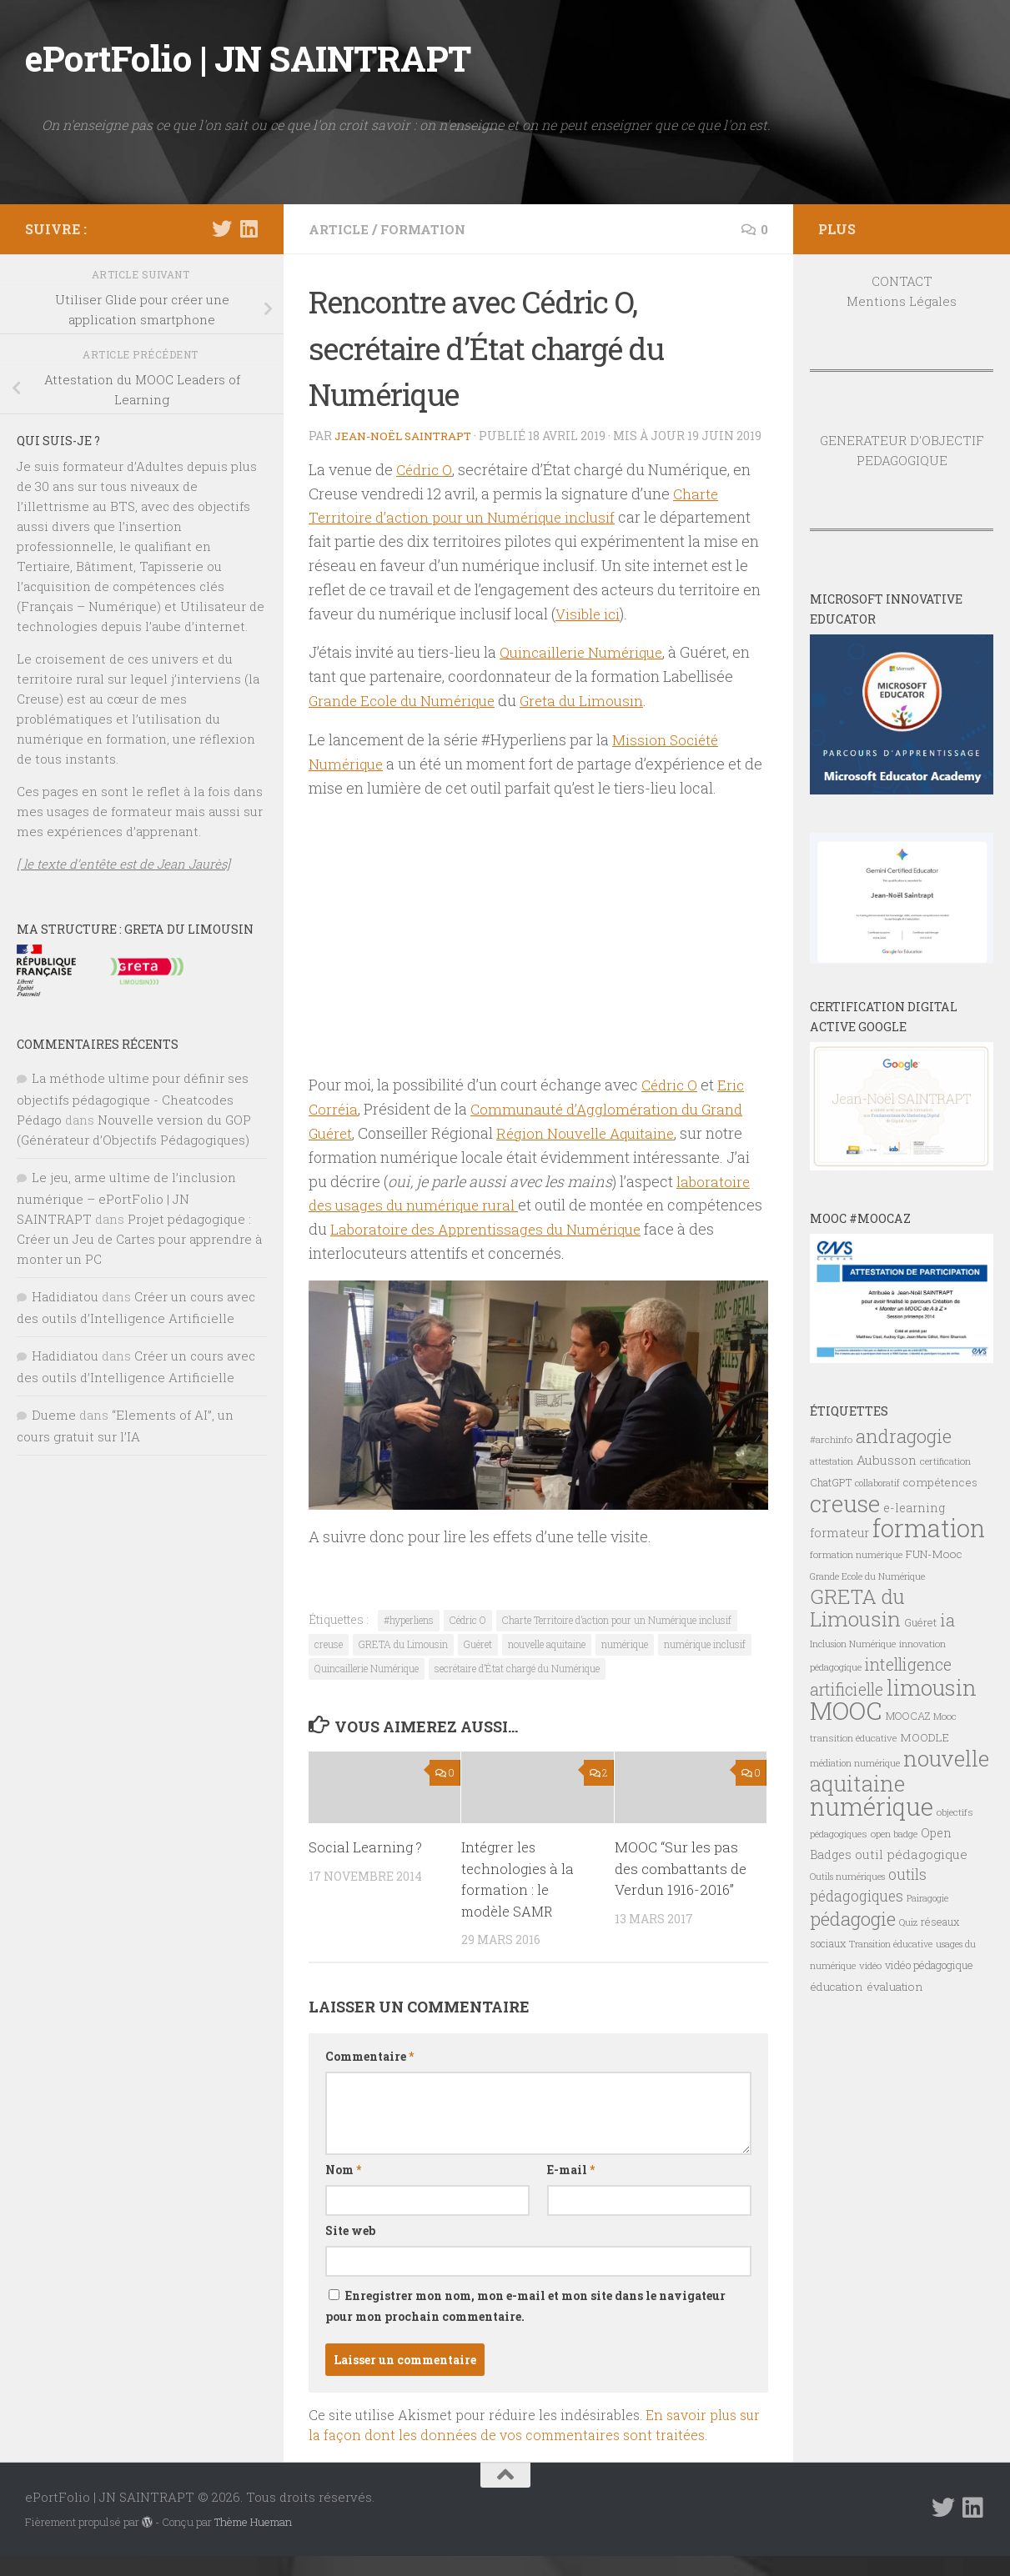 The height and width of the screenshot is (2576, 1010). What do you see at coordinates (924, 1737) in the screenshot?
I see `MOODLE [MOODLE (9 éléments)]` at bounding box center [924, 1737].